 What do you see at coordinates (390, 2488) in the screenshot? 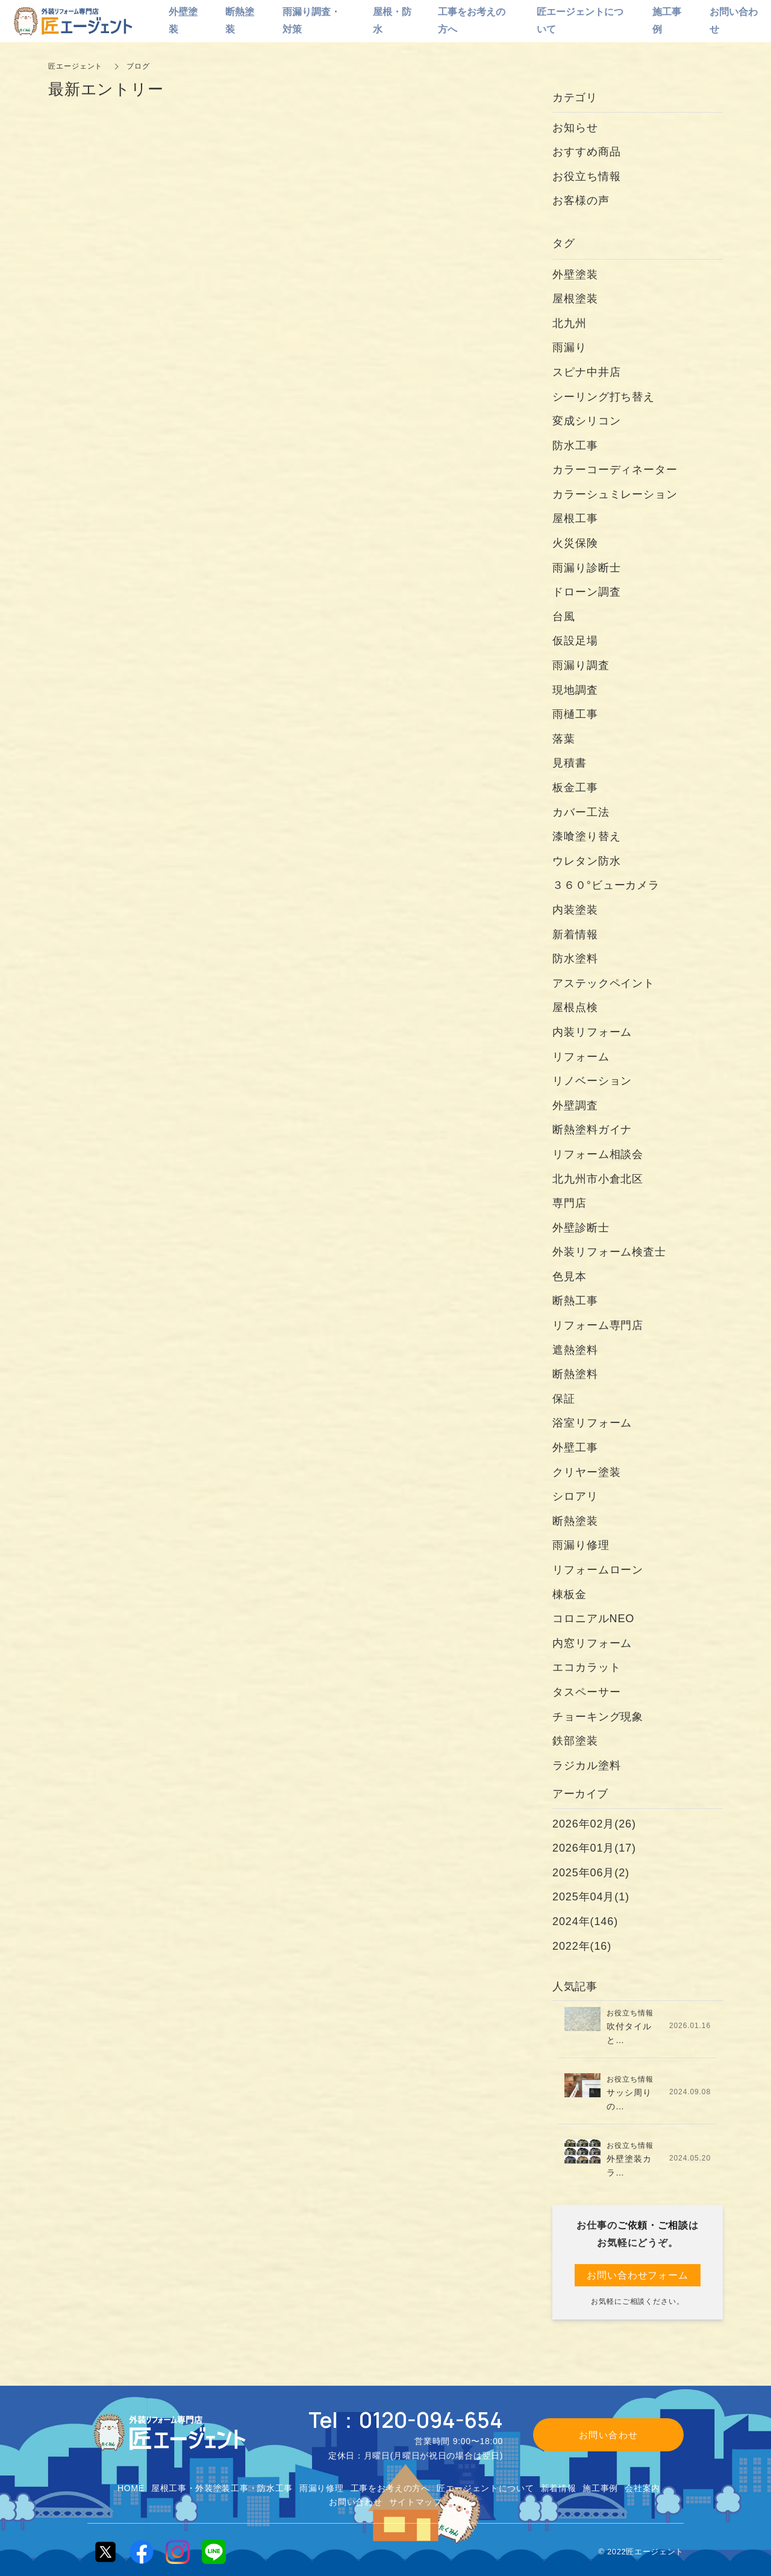
I see `工事をお考えの方へ` at bounding box center [390, 2488].